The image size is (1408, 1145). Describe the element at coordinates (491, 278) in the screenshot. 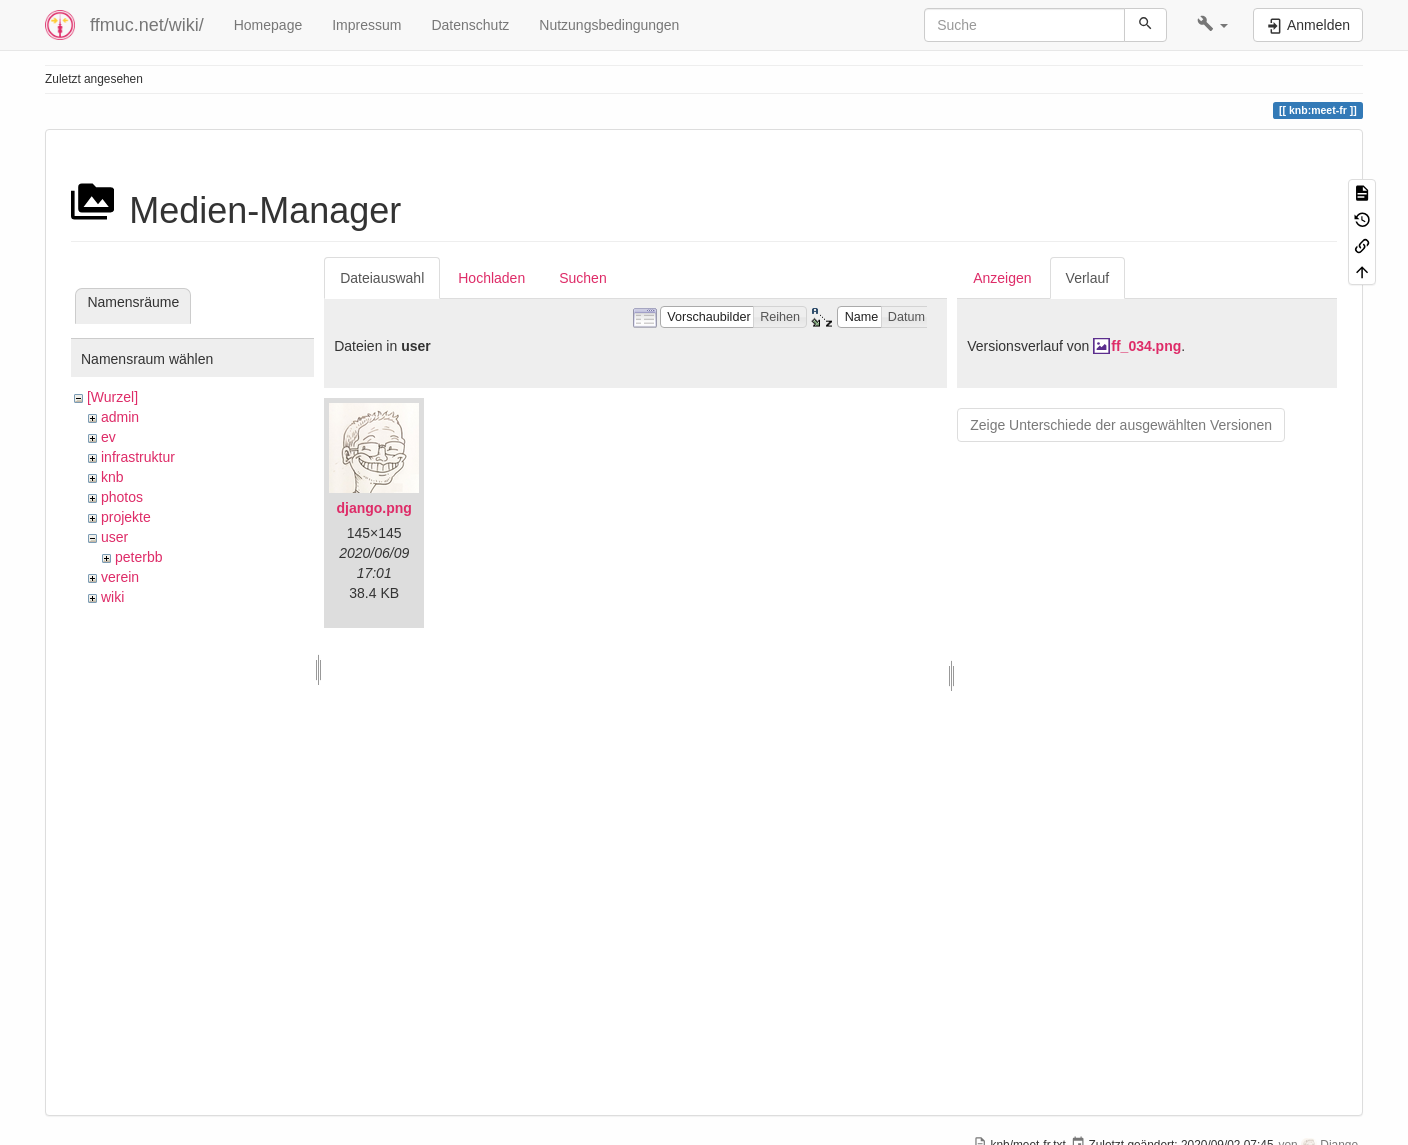

I see `Hochladen` at that location.